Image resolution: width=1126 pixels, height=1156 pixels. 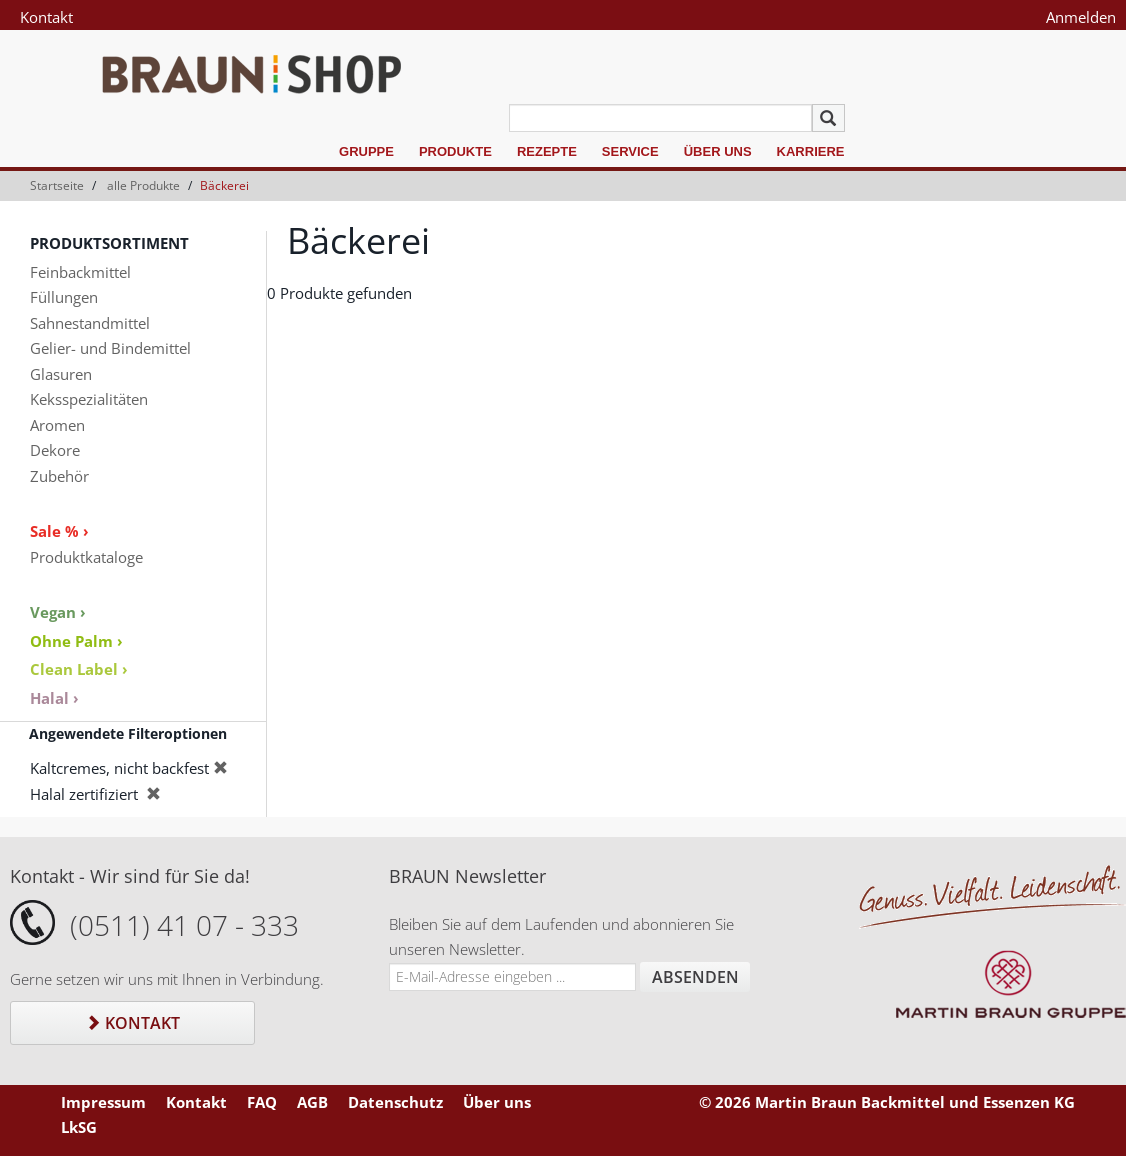 I want to click on Vegan ›, so click(x=58, y=612).